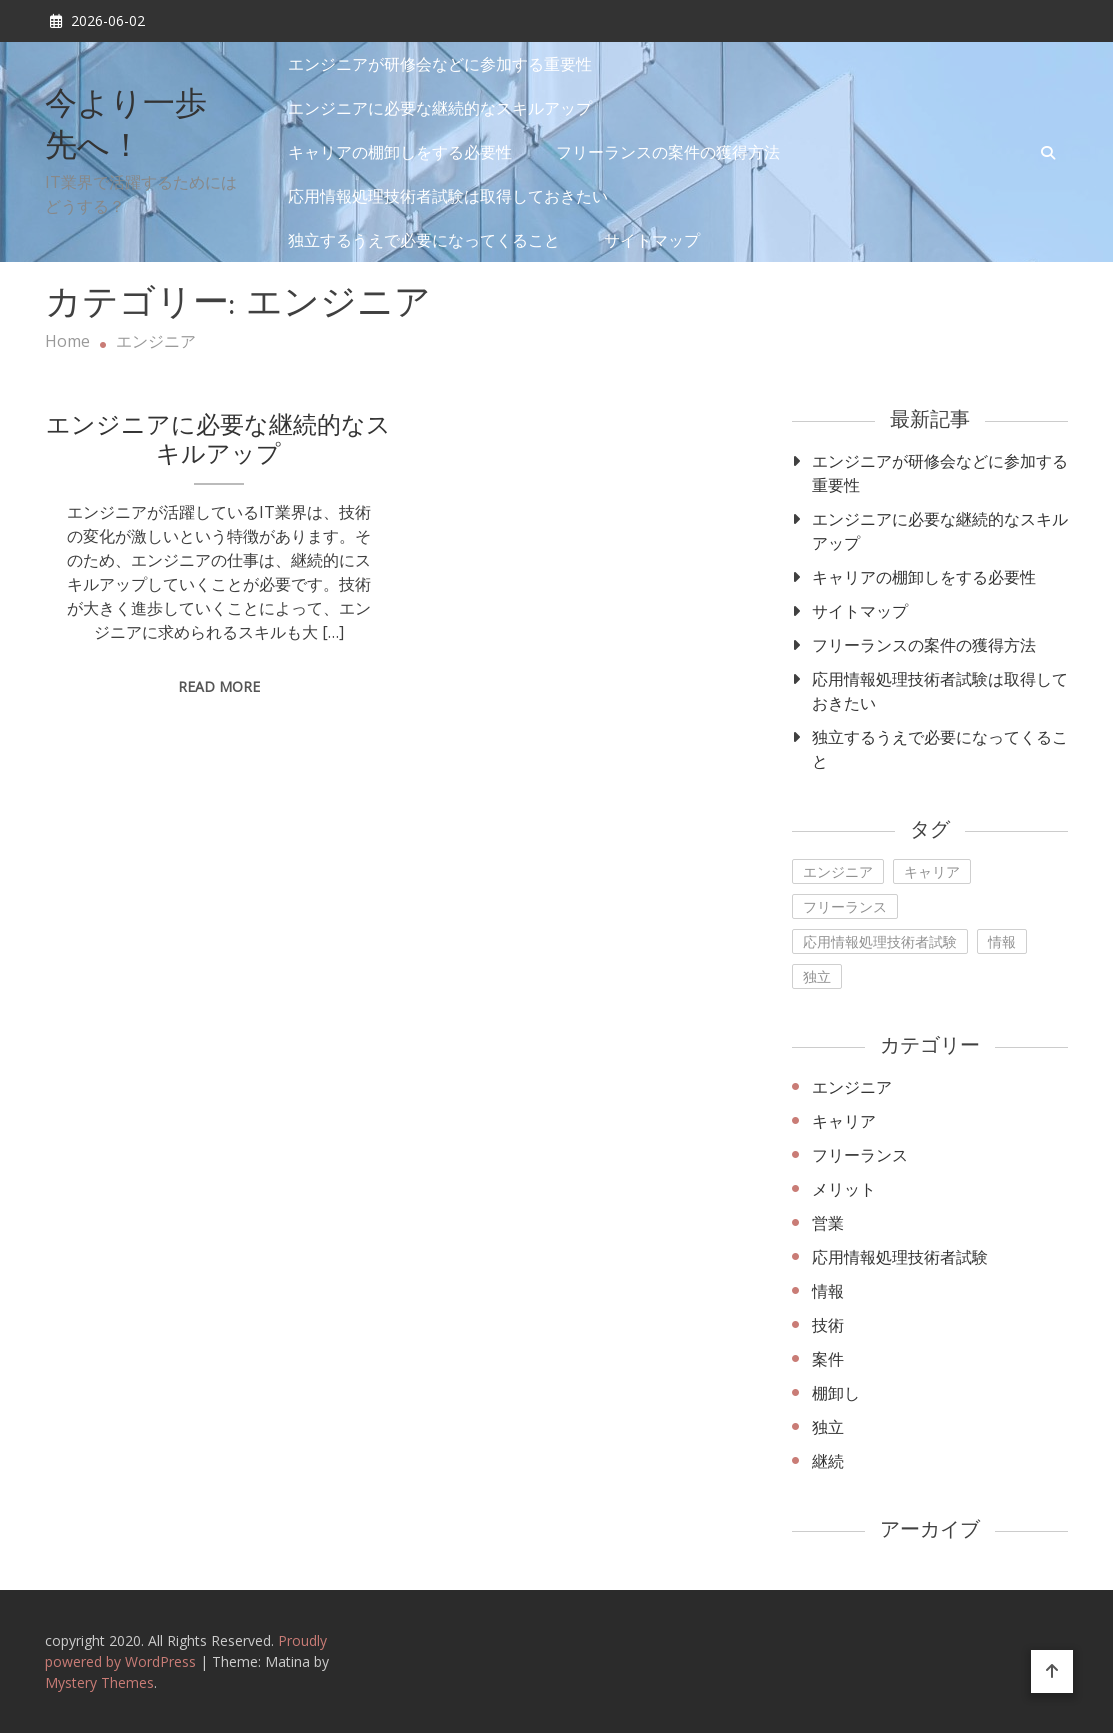 This screenshot has width=1113, height=1733. What do you see at coordinates (126, 127) in the screenshot?
I see `今より一歩先へ！` at bounding box center [126, 127].